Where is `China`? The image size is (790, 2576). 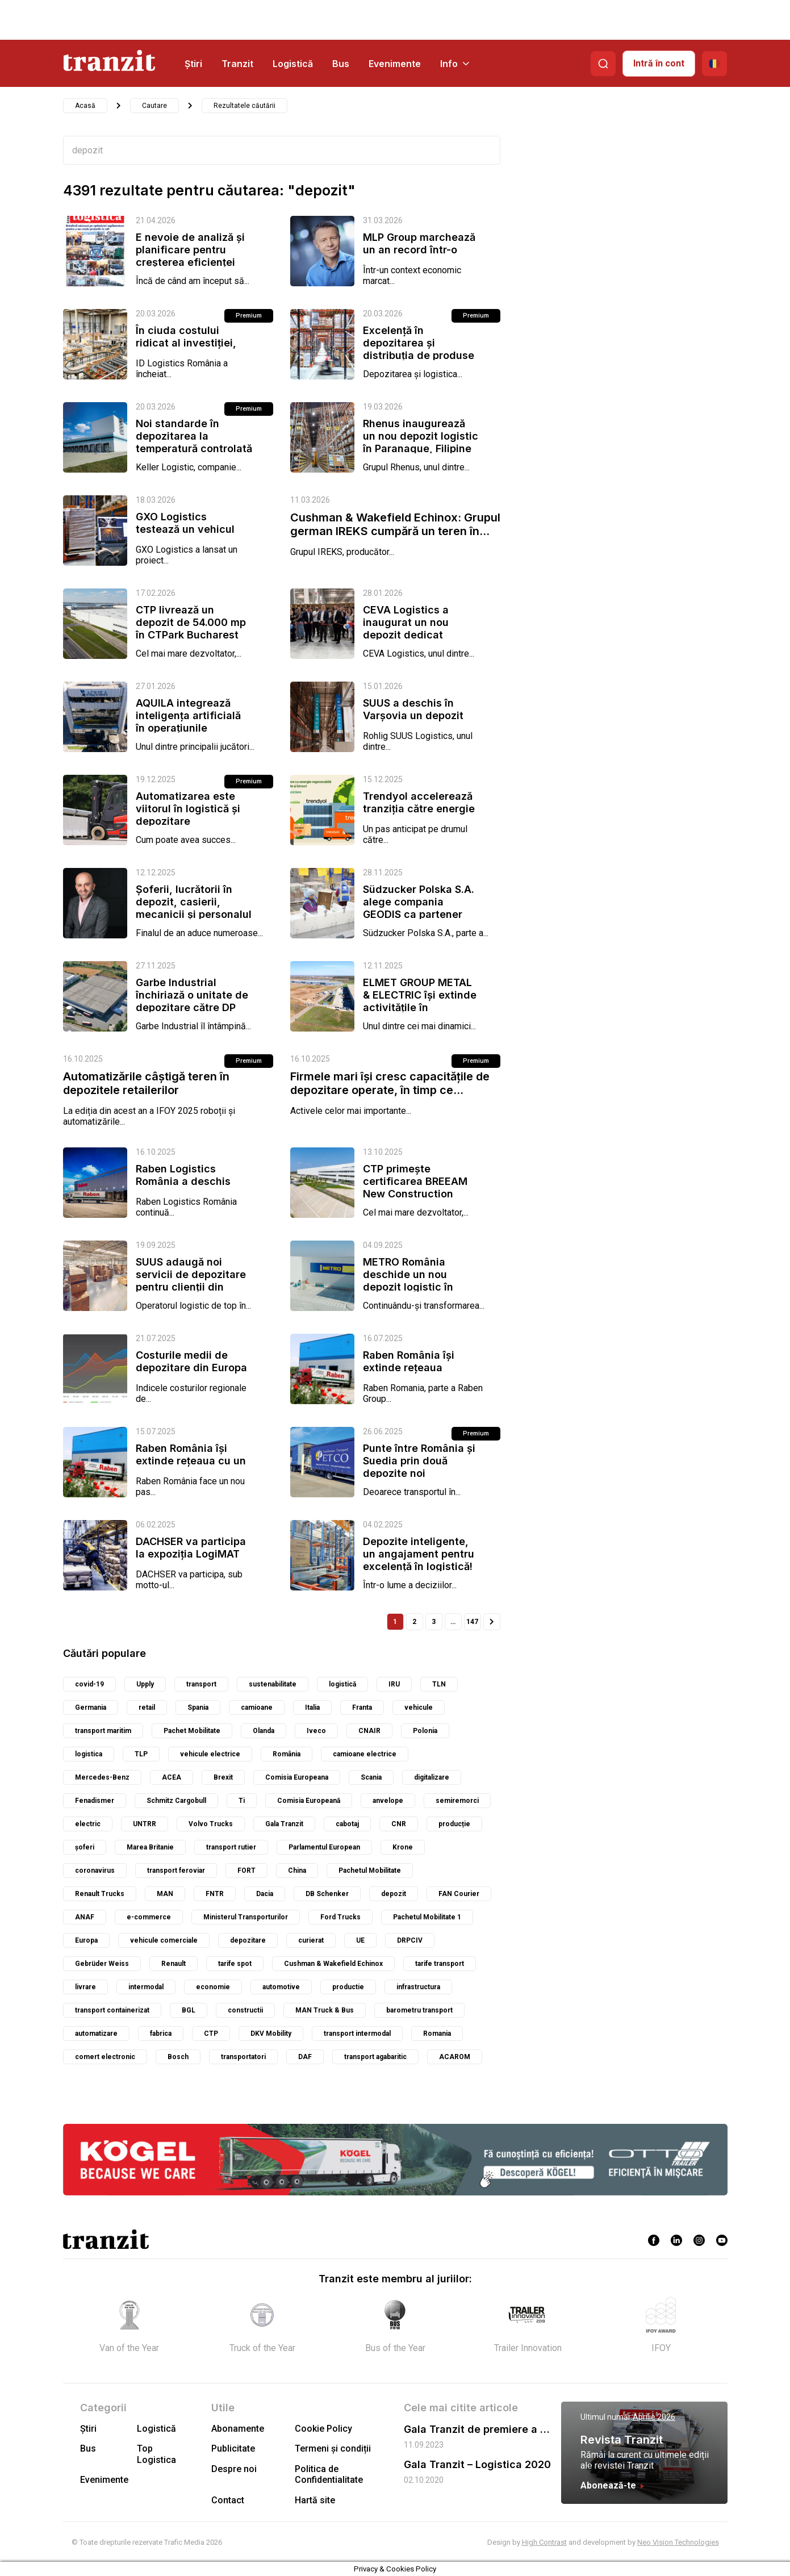 China is located at coordinates (297, 1870).